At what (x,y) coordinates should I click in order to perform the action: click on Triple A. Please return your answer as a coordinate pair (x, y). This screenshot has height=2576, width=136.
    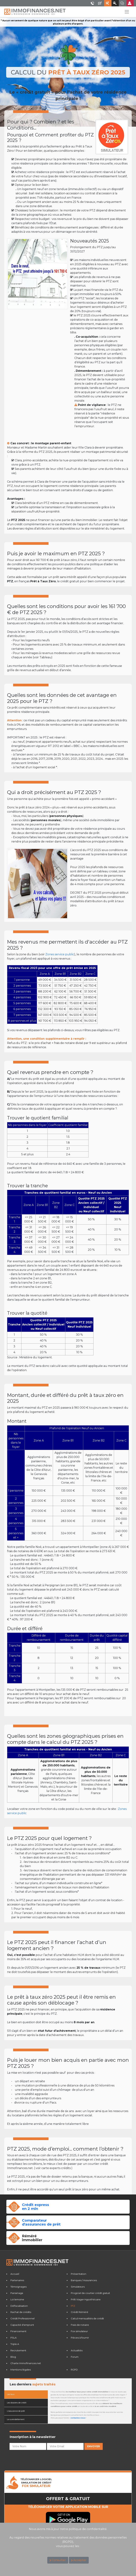
    Looking at the image, I should click on (14, 2344).